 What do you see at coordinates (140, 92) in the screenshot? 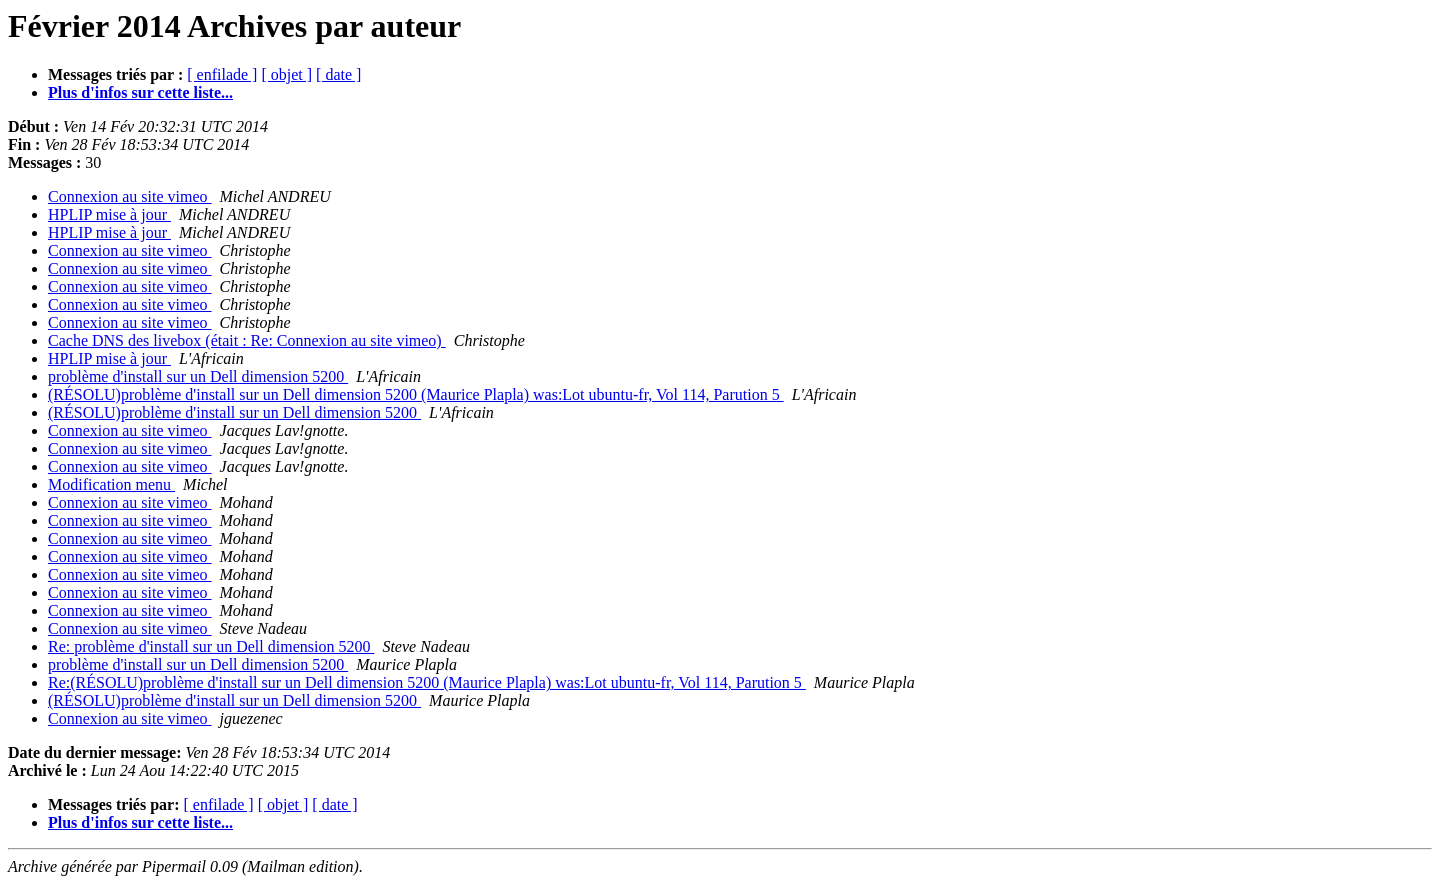
I see `Plus d'infos sur cette liste...` at bounding box center [140, 92].